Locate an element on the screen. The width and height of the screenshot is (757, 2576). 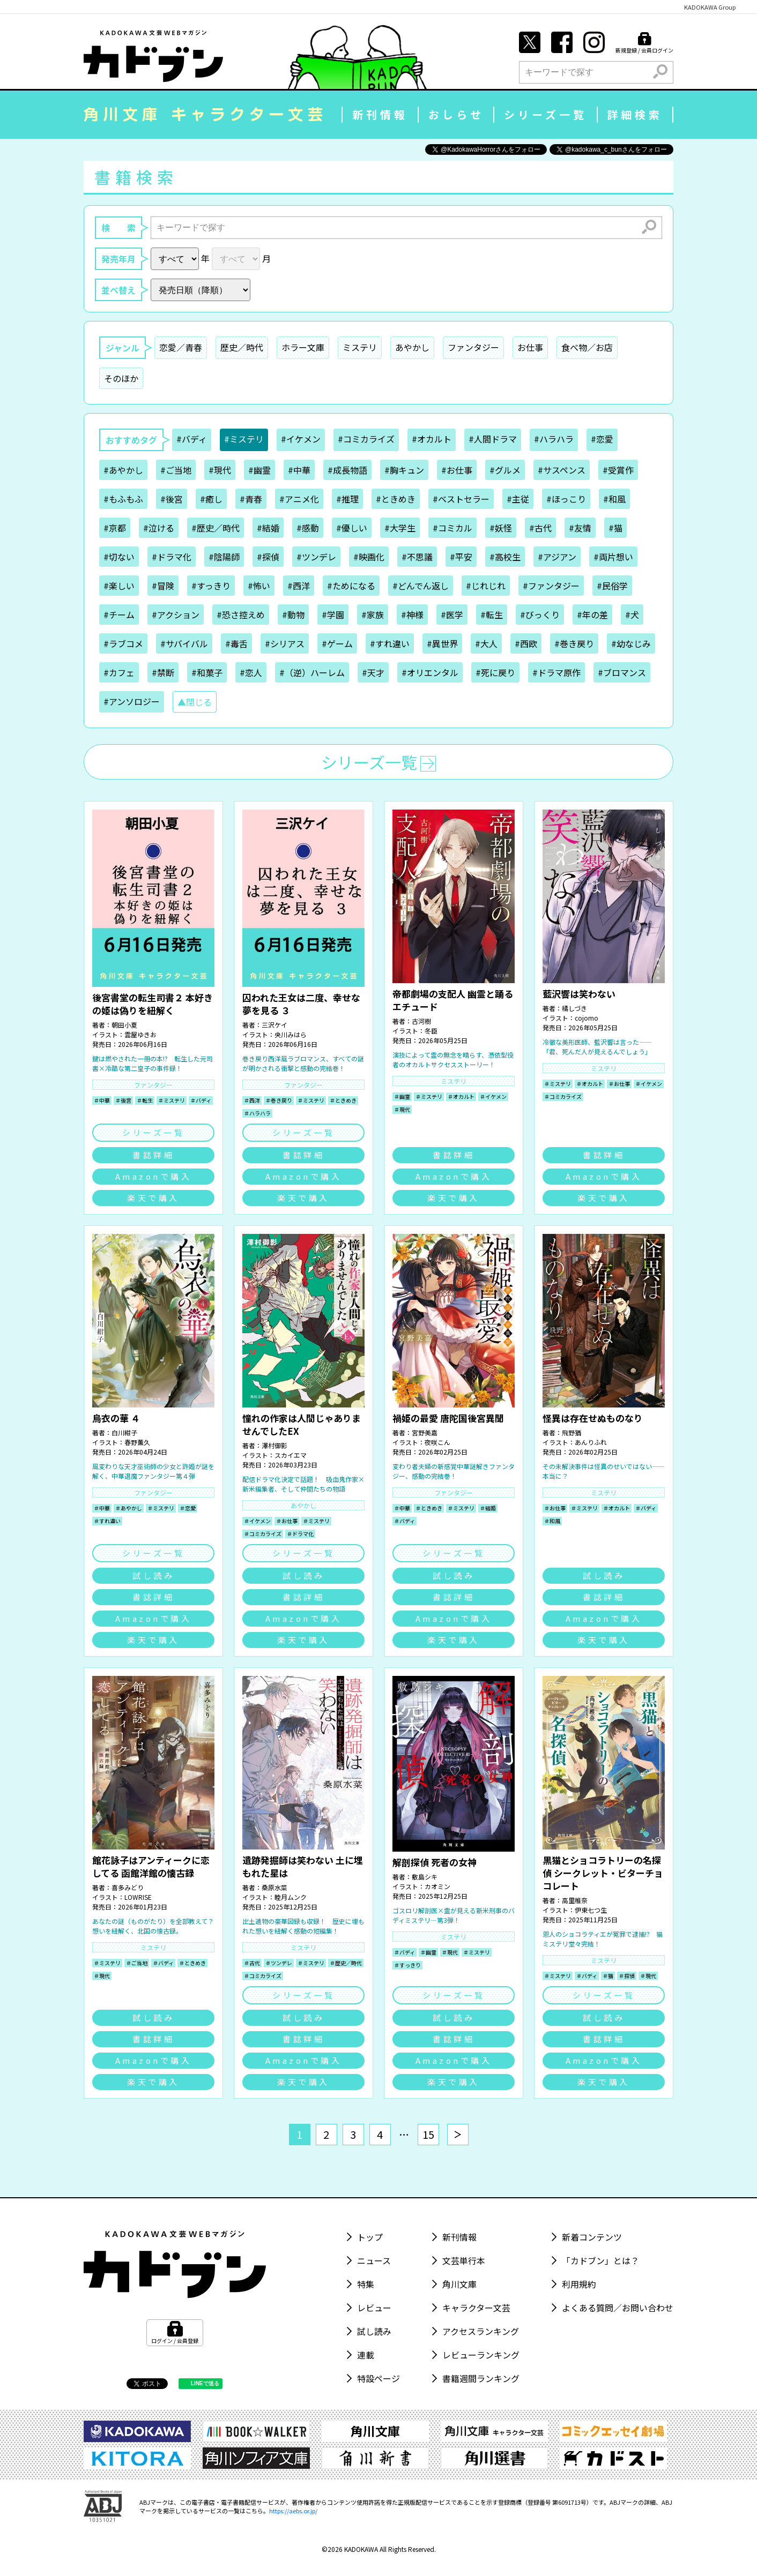
#恋愛 is located at coordinates (602, 438).